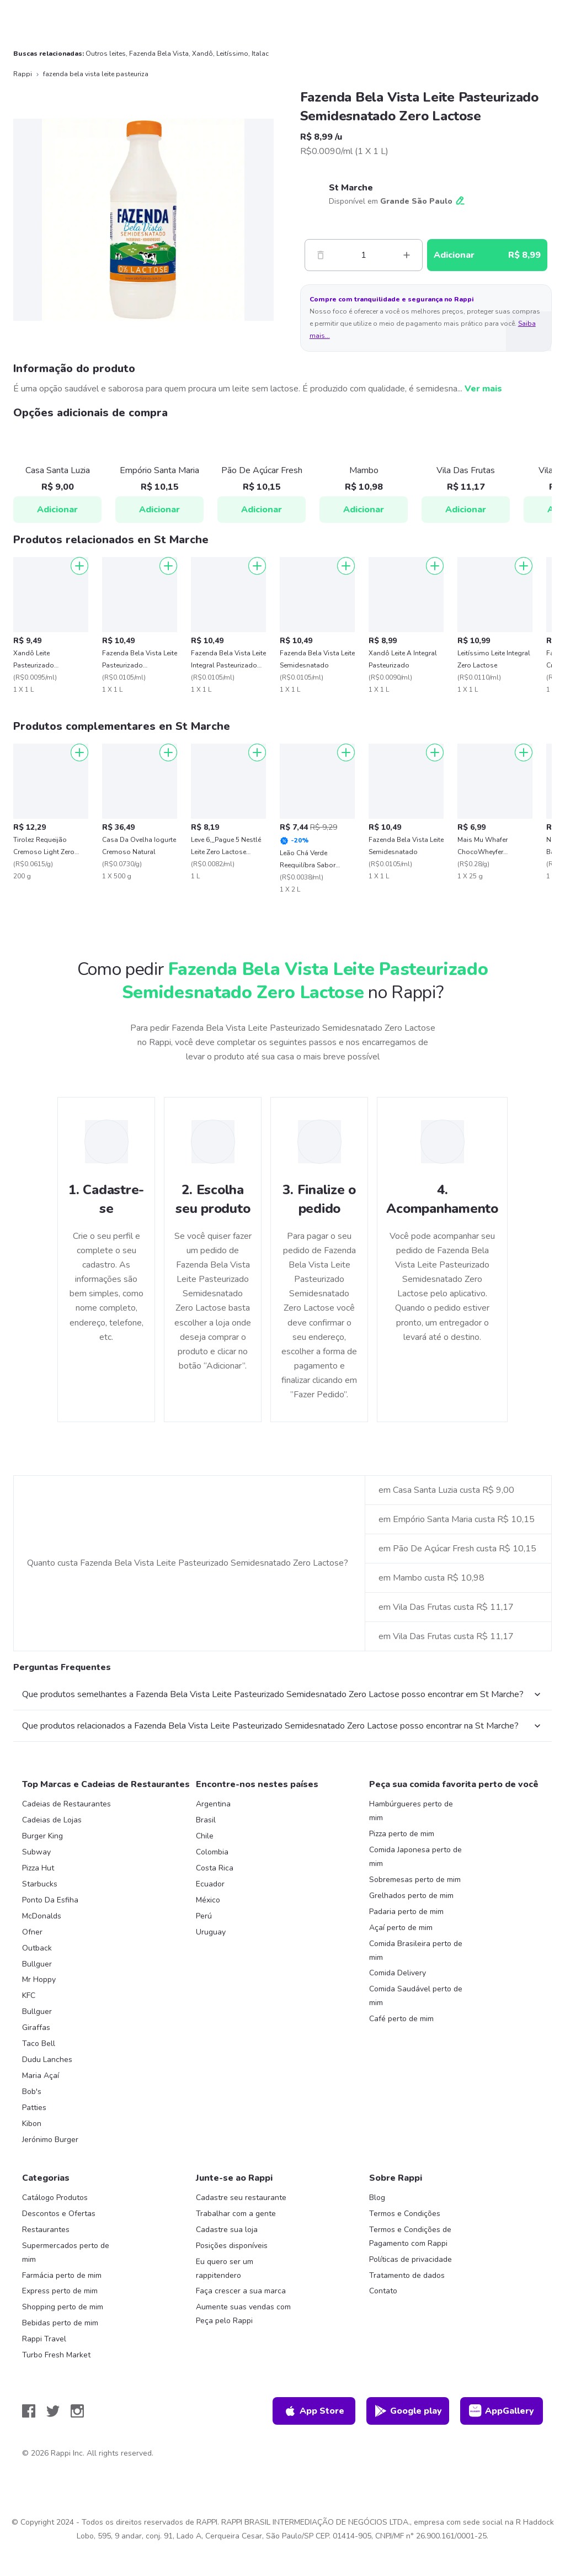 The image size is (565, 2576). What do you see at coordinates (410, 2259) in the screenshot?
I see `Políticas de privacidade` at bounding box center [410, 2259].